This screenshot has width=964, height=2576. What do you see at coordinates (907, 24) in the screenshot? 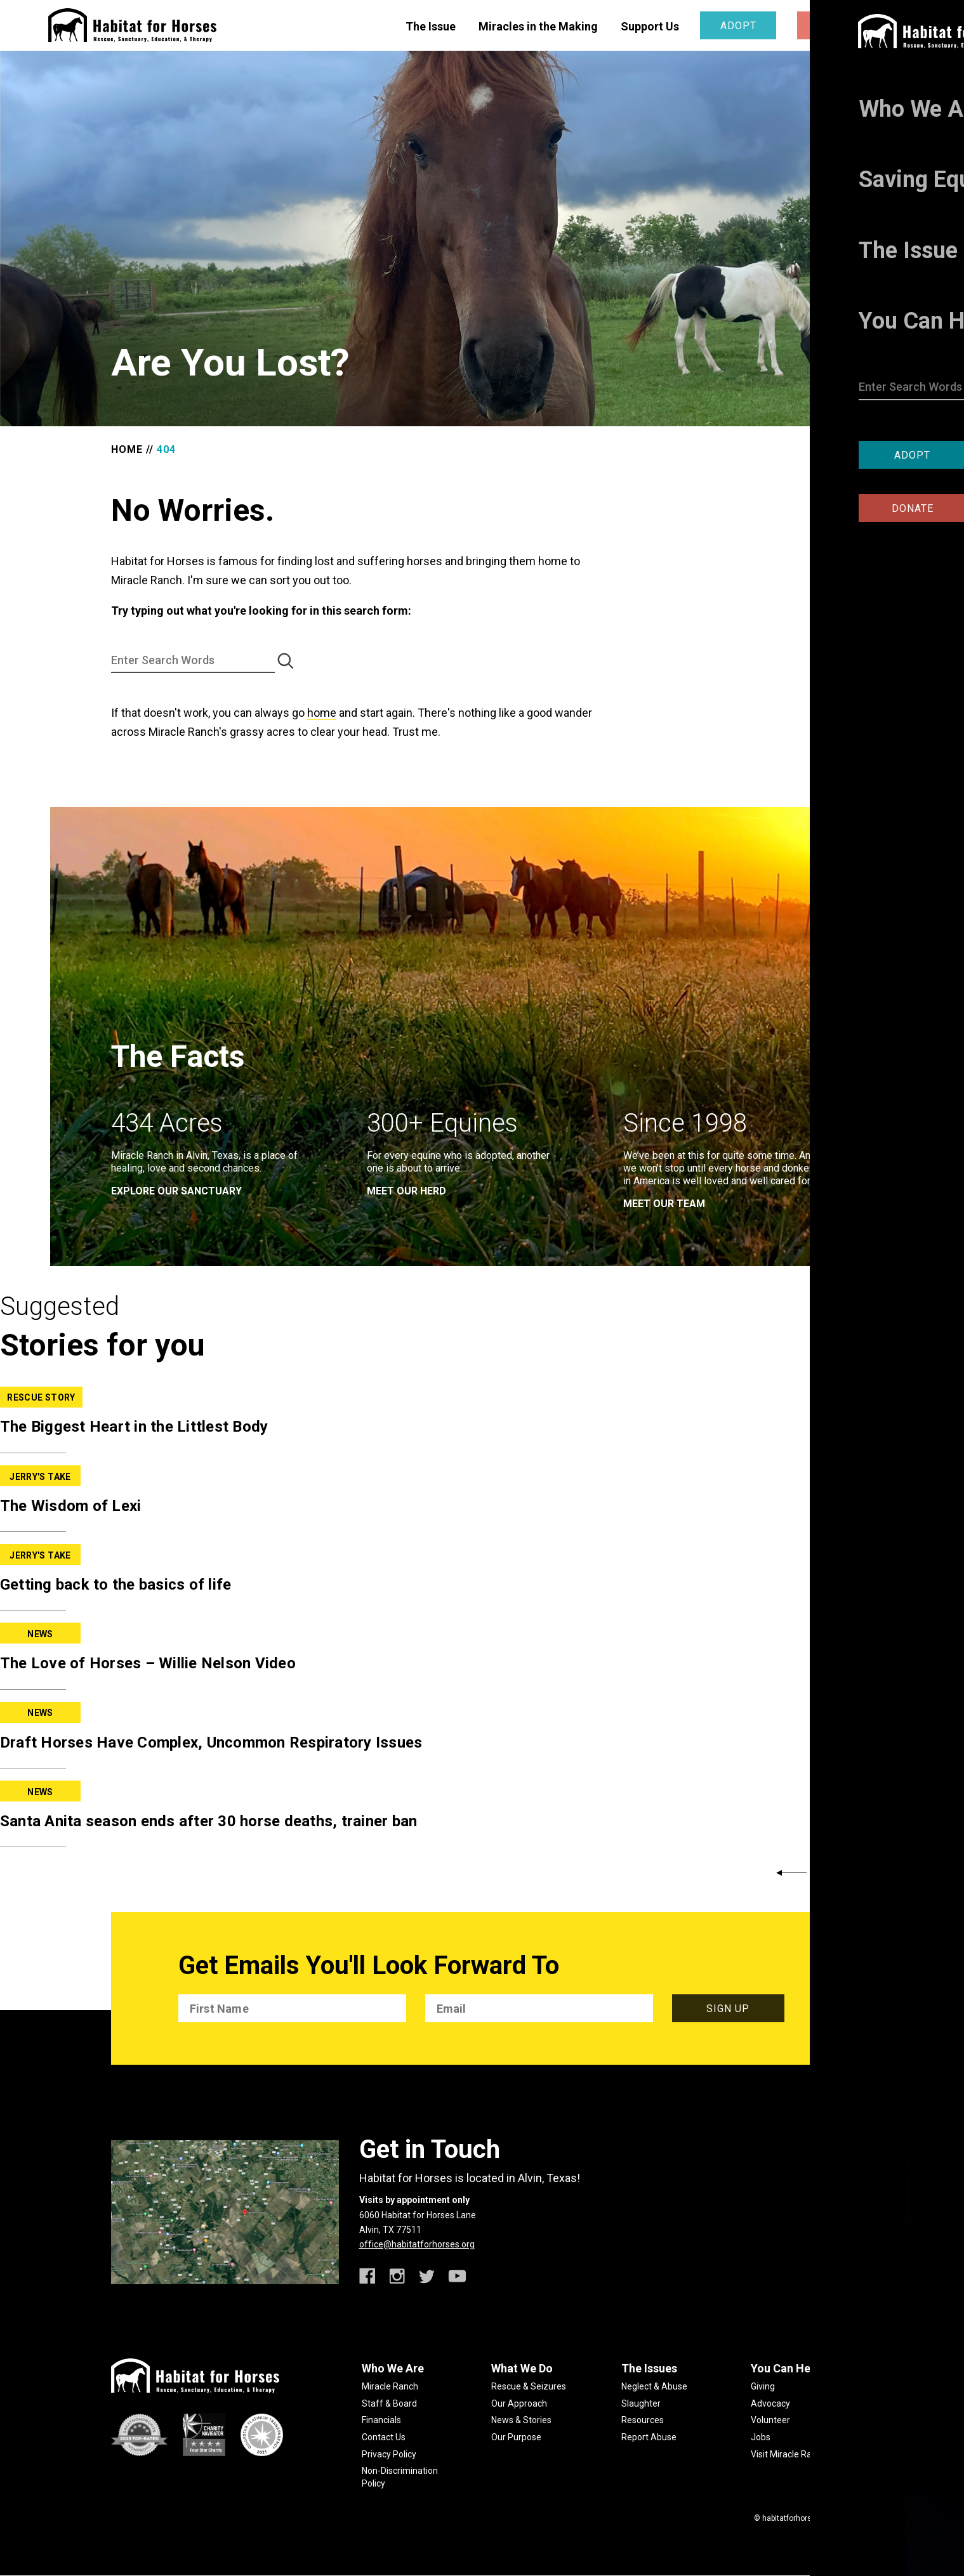
I see `[toggle menu]` at bounding box center [907, 24].